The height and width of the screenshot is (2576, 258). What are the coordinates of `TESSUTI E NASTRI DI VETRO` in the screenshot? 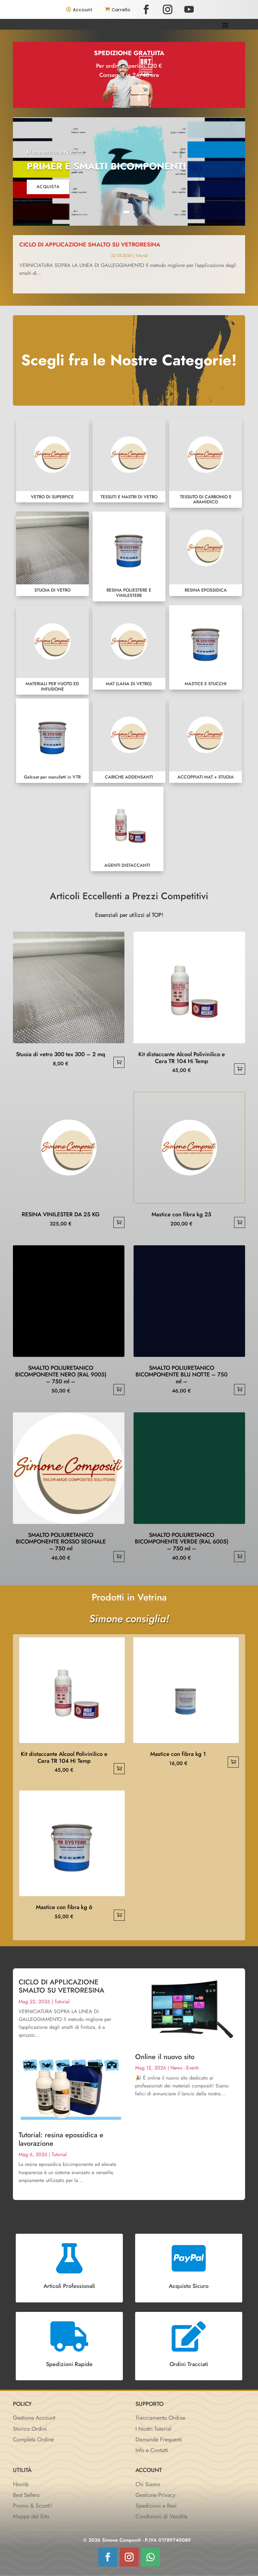 It's located at (129, 460).